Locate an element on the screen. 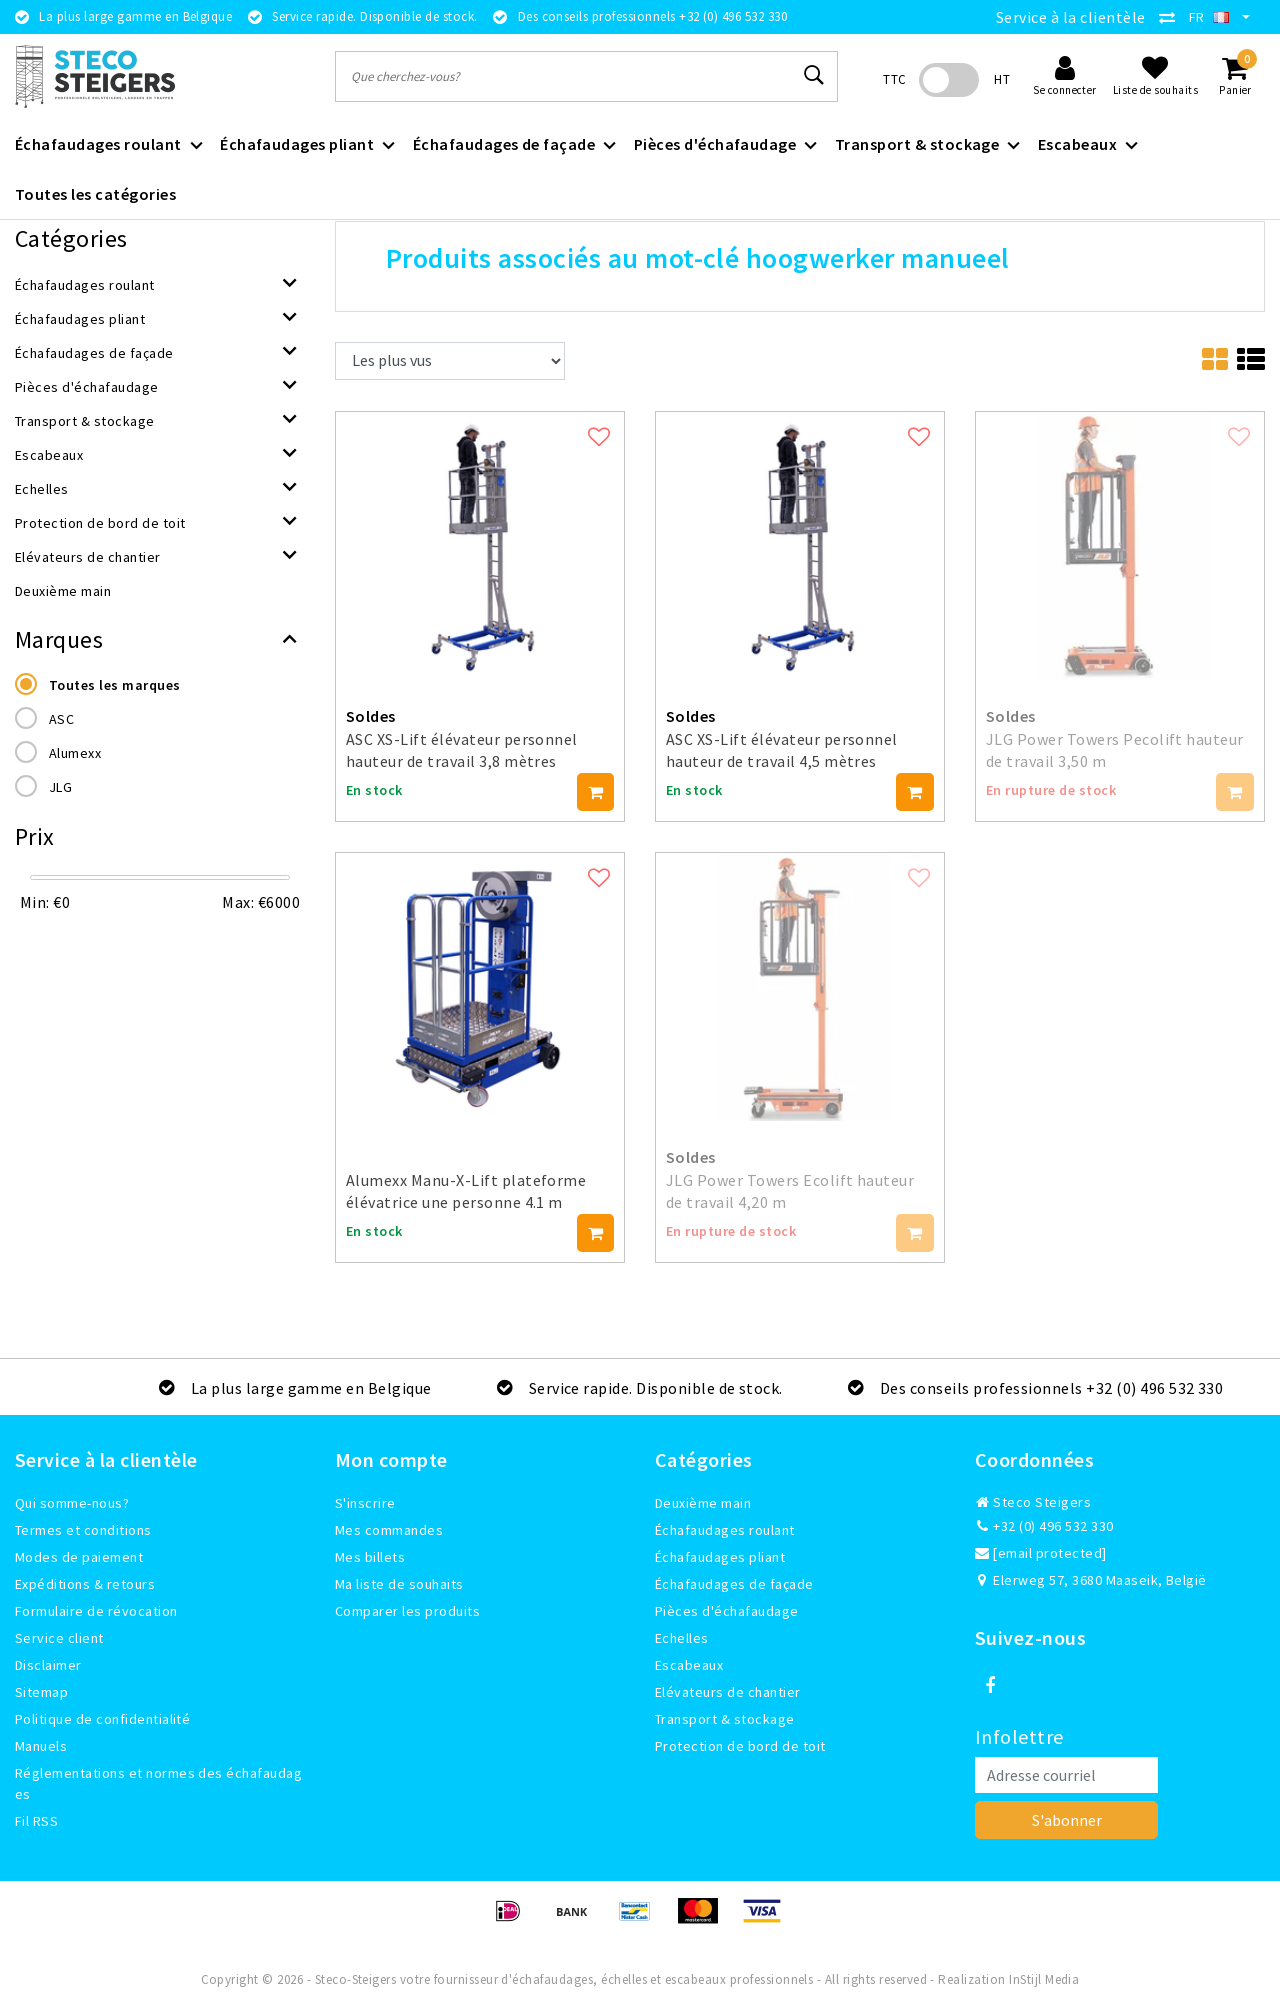  S'abonner is located at coordinates (1067, 1820).